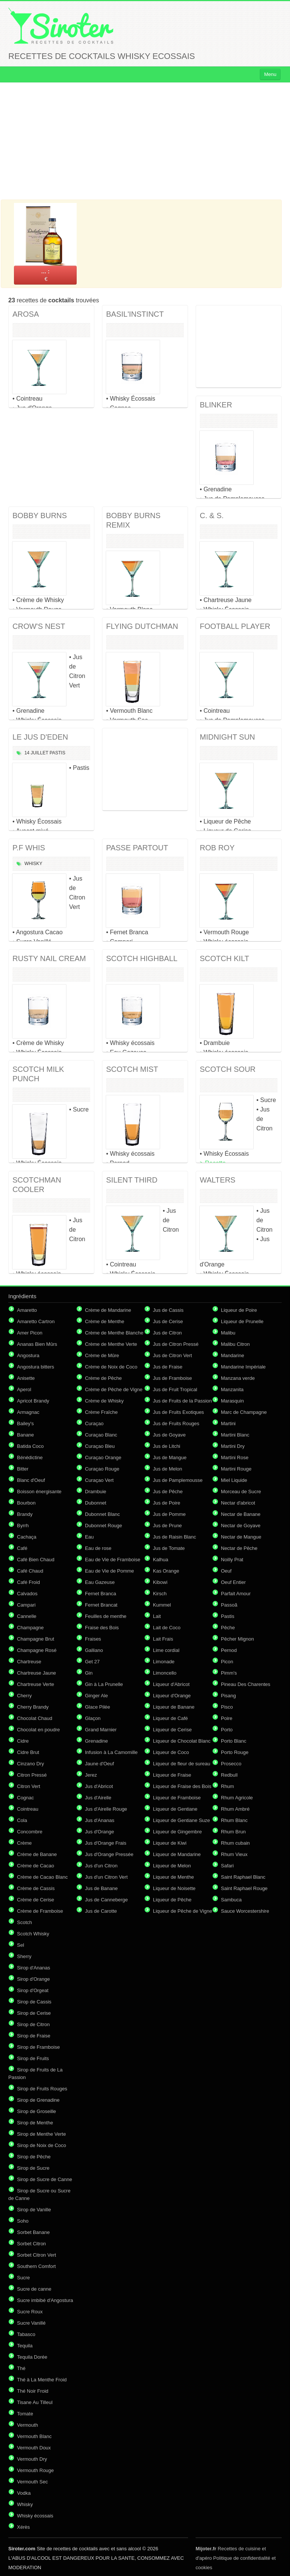  Describe the element at coordinates (100, 1593) in the screenshot. I see `Fernet Branca` at that location.